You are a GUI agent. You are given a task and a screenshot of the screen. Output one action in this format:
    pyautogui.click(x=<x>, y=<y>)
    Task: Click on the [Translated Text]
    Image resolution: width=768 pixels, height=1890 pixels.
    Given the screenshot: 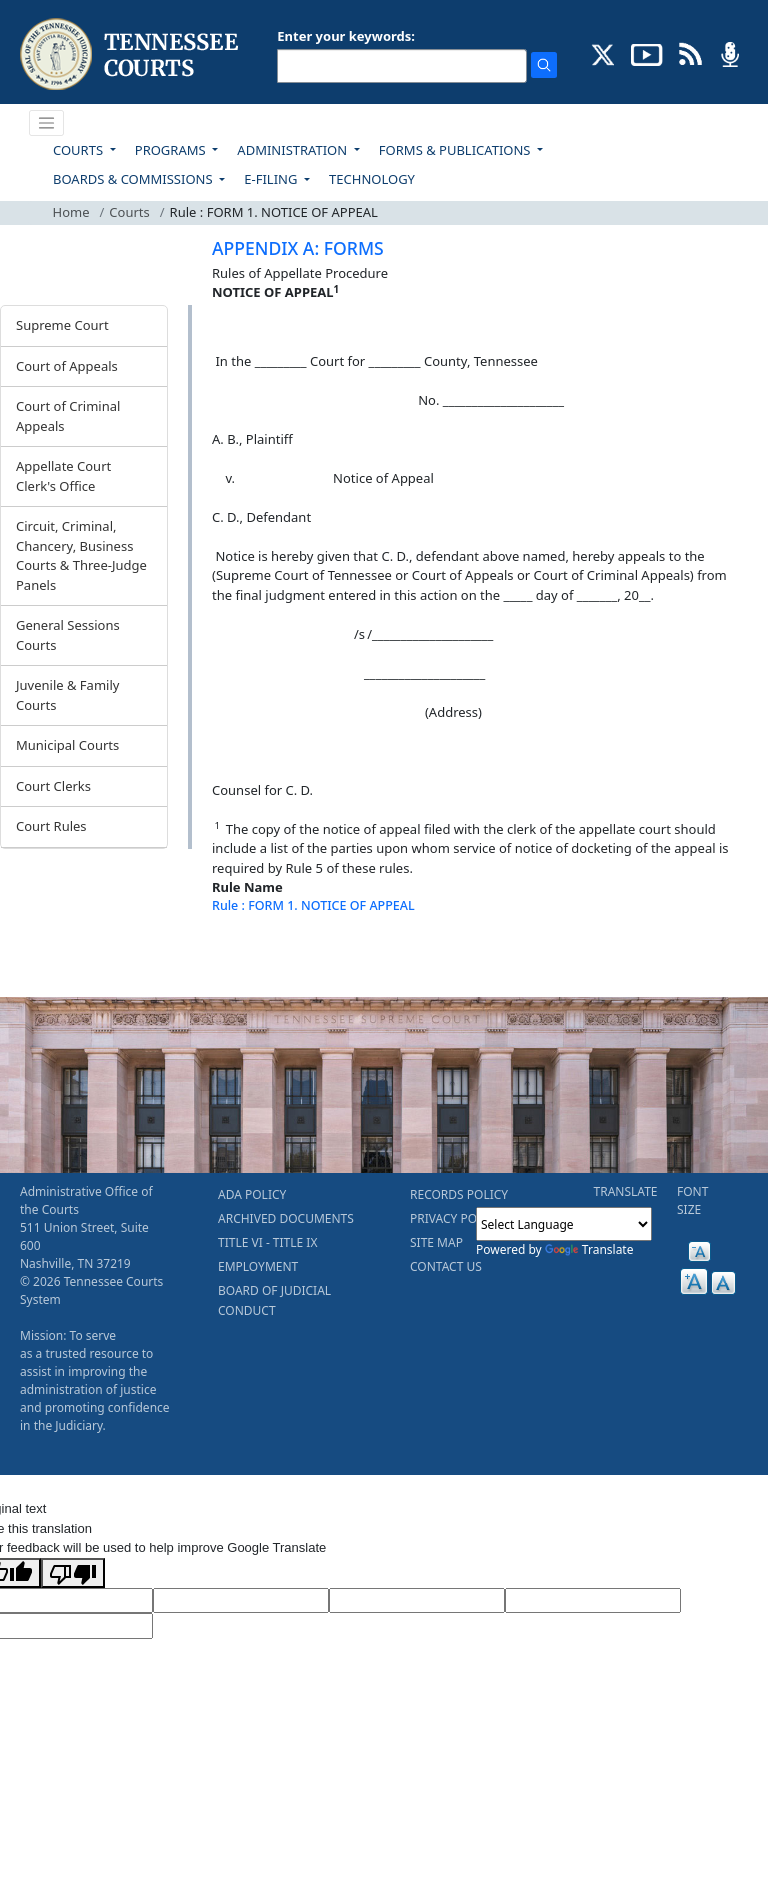 What is the action you would take?
    pyautogui.click(x=593, y=1601)
    